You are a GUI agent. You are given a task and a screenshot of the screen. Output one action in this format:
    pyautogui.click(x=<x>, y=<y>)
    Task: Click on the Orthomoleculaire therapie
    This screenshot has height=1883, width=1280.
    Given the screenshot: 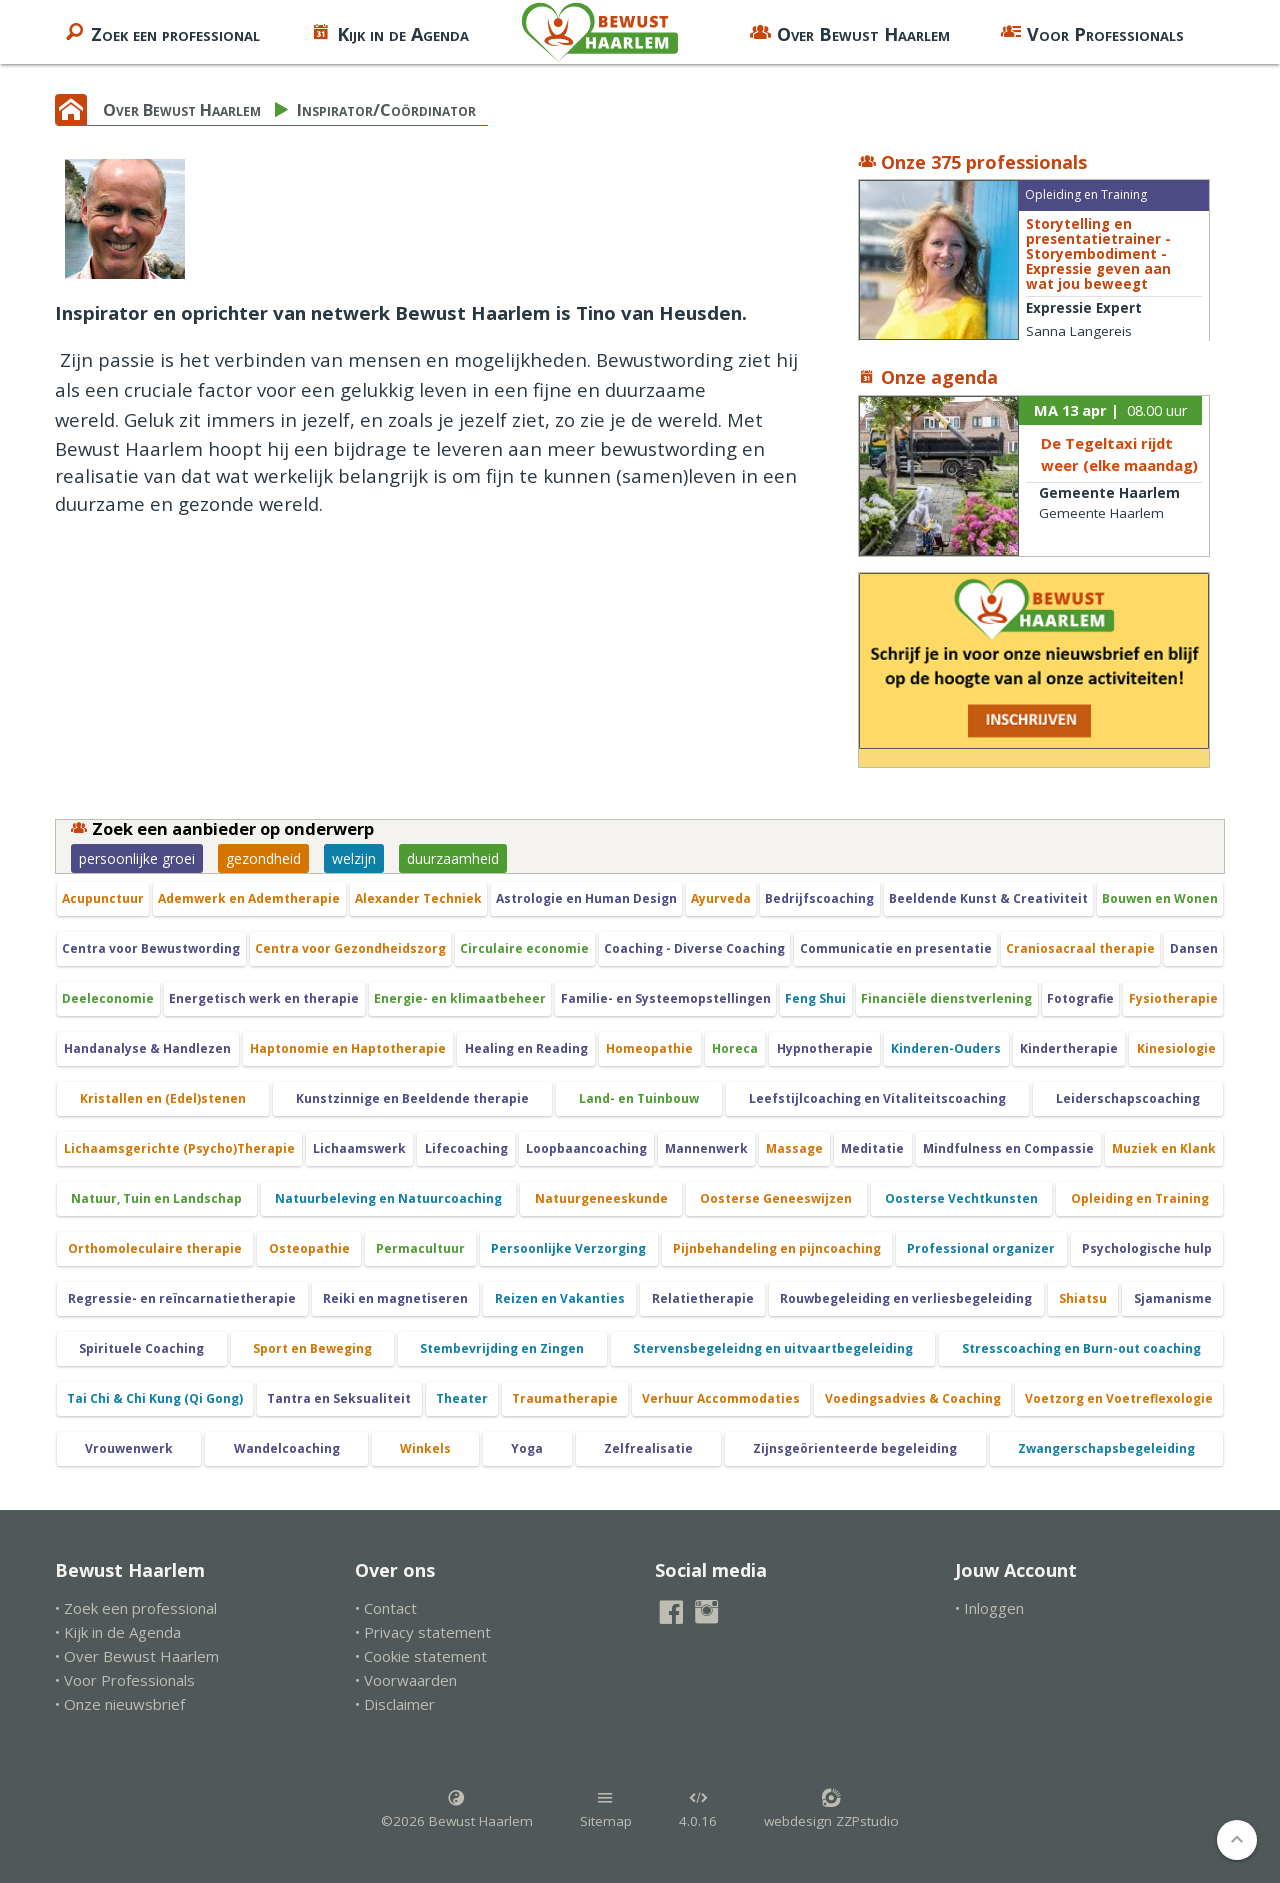 What is the action you would take?
    pyautogui.click(x=155, y=1248)
    